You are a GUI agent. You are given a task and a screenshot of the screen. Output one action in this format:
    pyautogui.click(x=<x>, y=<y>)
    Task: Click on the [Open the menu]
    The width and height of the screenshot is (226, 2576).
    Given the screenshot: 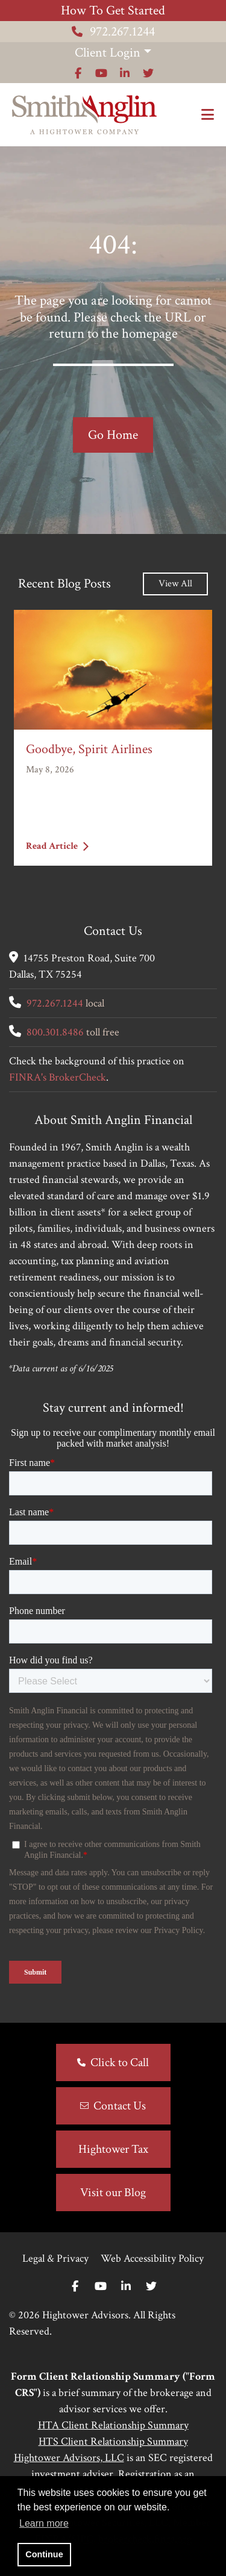 What is the action you would take?
    pyautogui.click(x=207, y=115)
    